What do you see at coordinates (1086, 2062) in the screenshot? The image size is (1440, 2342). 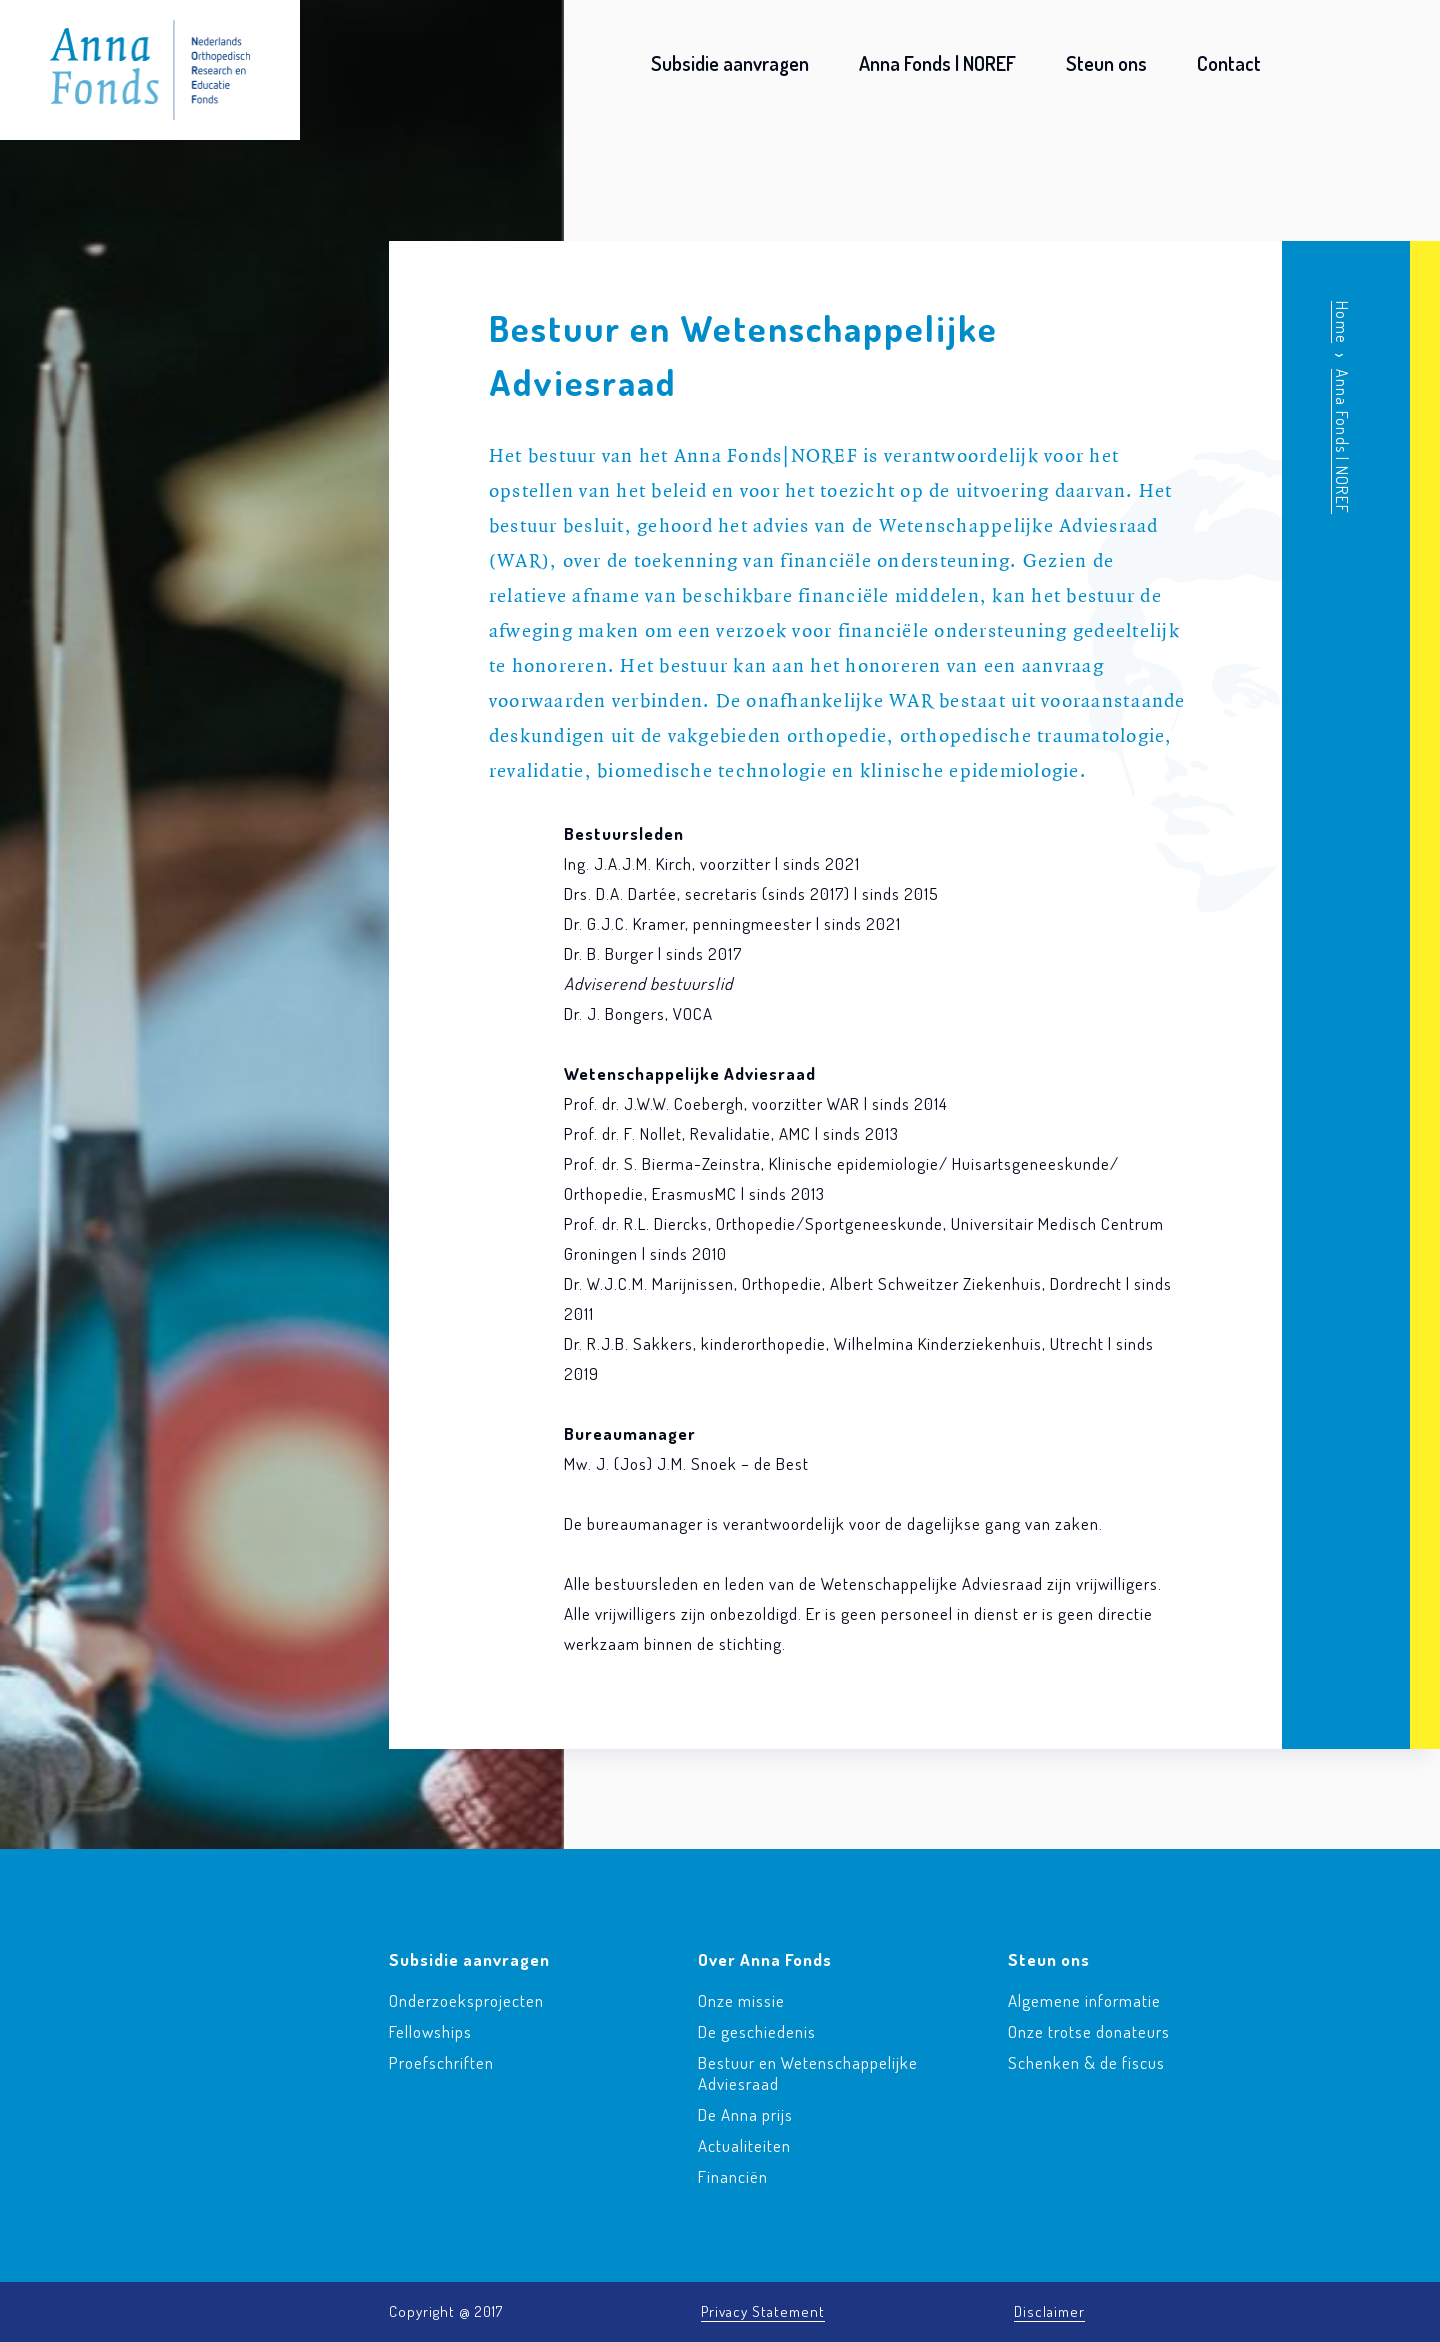 I see `Schenken & de fiscus` at bounding box center [1086, 2062].